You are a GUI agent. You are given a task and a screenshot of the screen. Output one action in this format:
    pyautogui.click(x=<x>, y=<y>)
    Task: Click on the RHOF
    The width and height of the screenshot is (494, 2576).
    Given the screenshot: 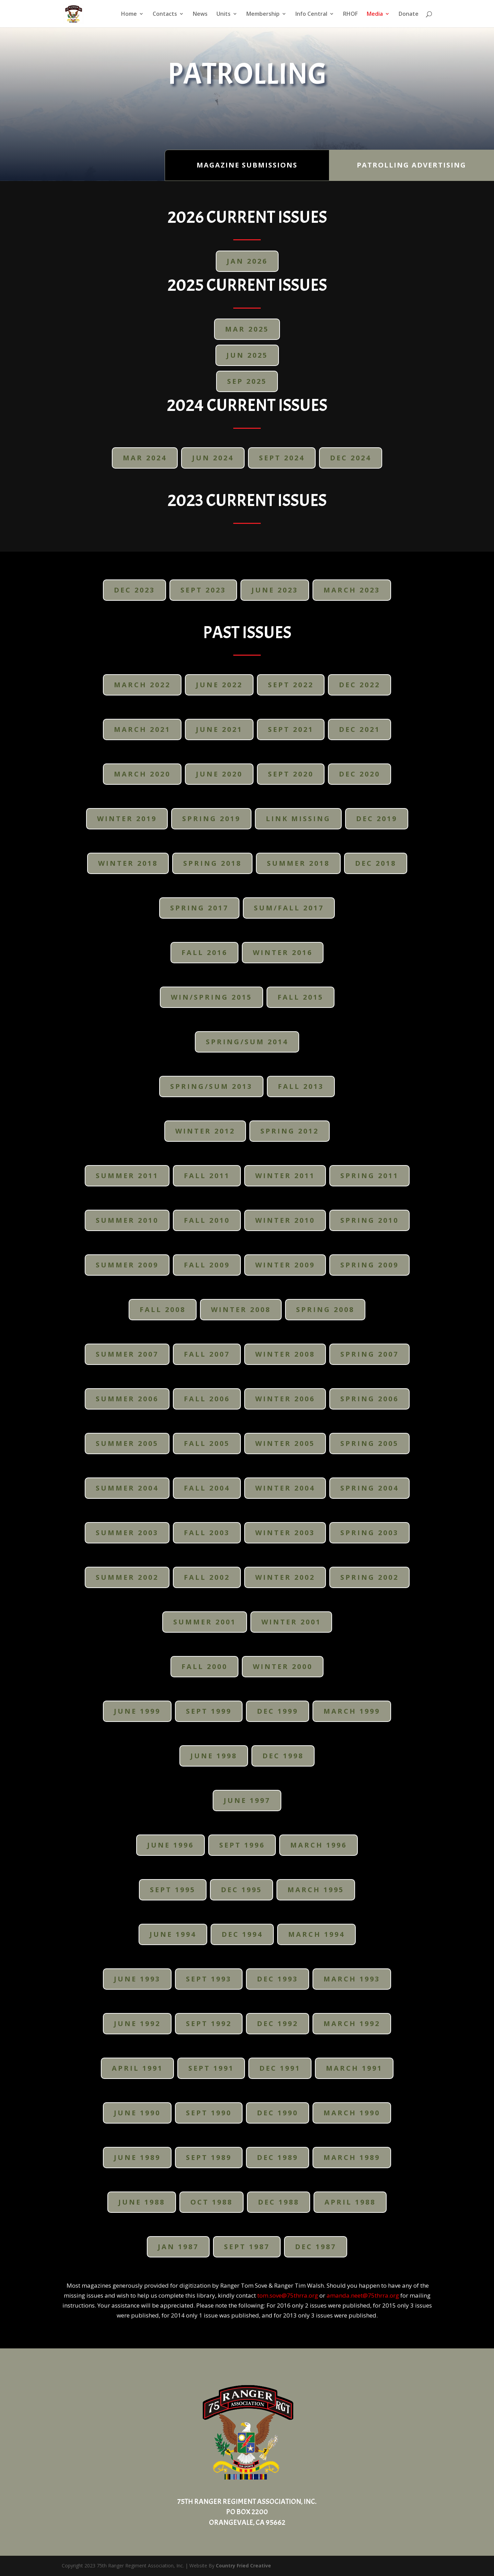 What is the action you would take?
    pyautogui.click(x=350, y=14)
    